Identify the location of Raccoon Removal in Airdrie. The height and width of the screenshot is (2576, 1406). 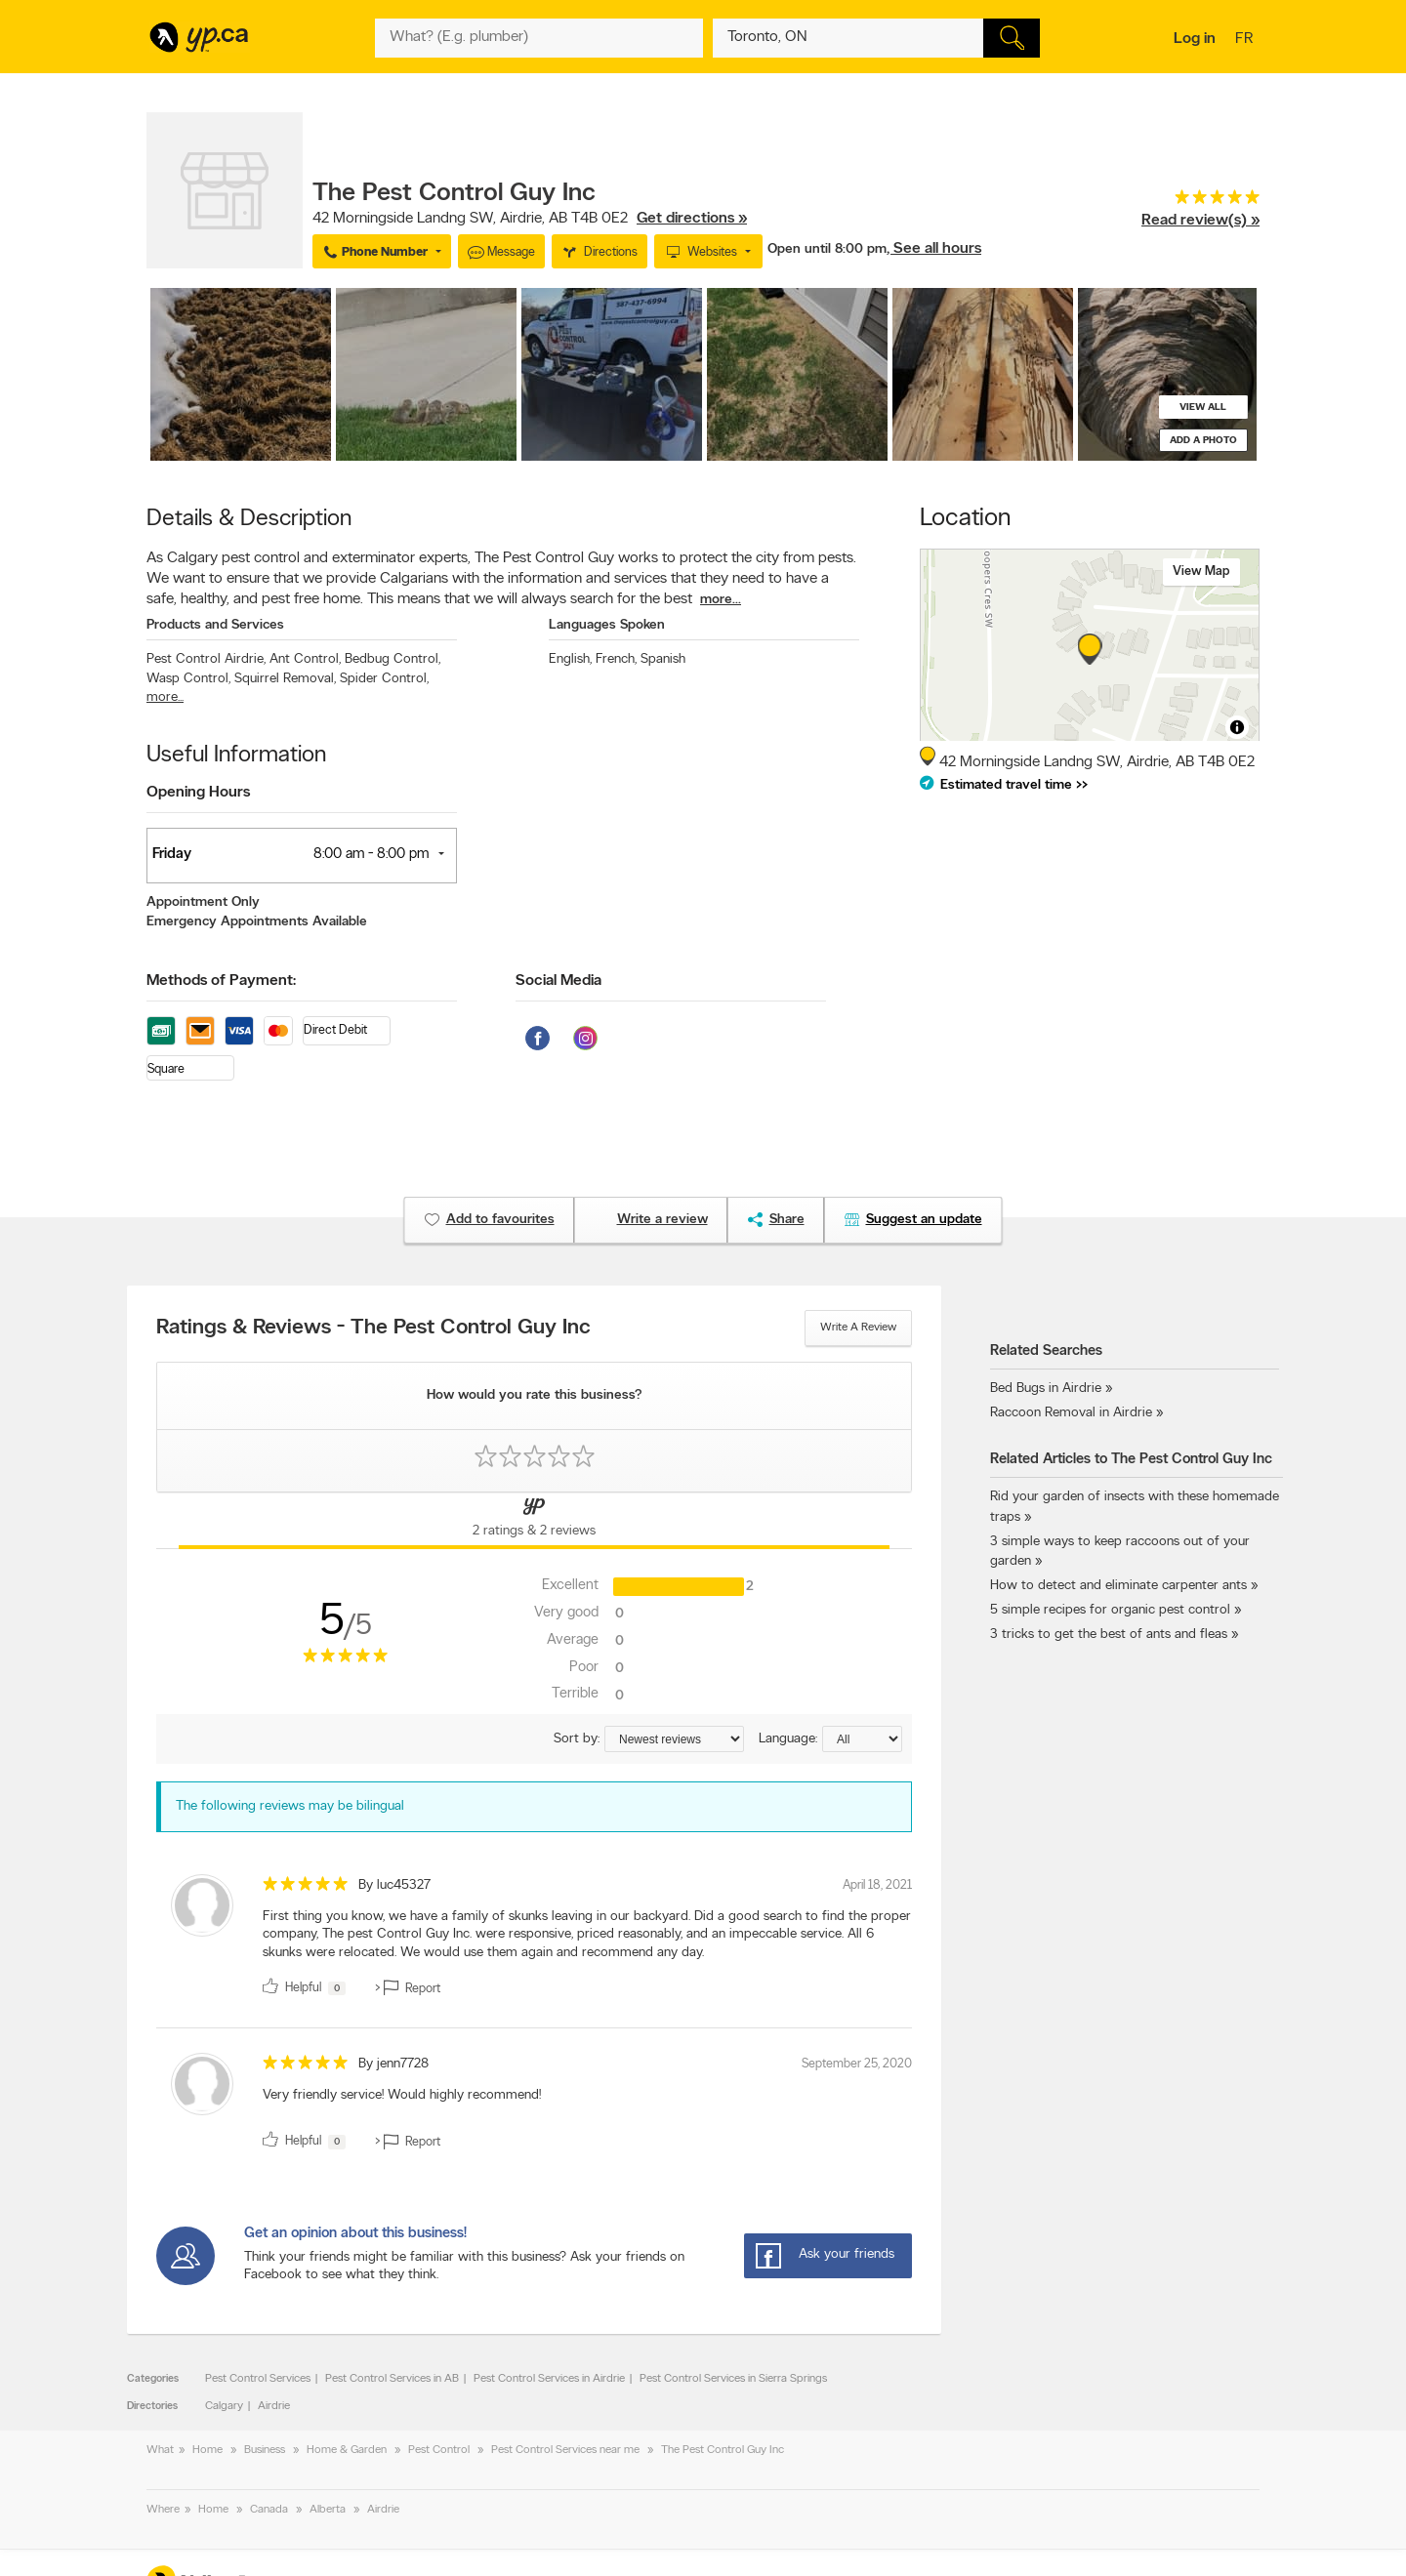
(1071, 1413).